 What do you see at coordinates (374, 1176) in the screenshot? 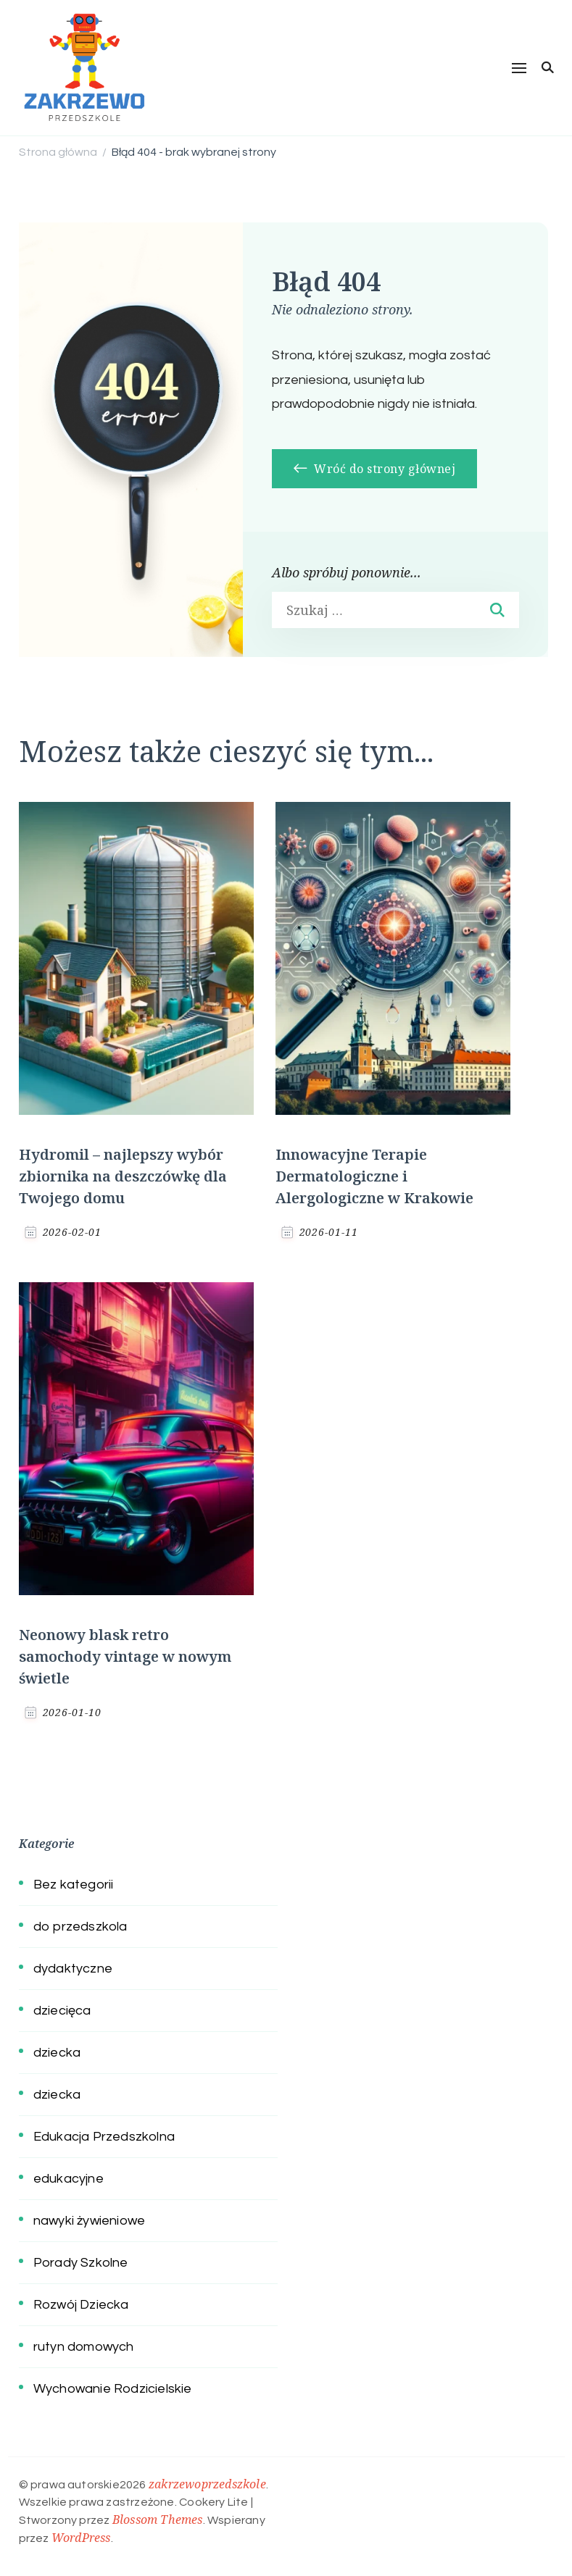
I see `Innowacyjne Terapie Dermatologiczne i Alergologiczne w Krakowie` at bounding box center [374, 1176].